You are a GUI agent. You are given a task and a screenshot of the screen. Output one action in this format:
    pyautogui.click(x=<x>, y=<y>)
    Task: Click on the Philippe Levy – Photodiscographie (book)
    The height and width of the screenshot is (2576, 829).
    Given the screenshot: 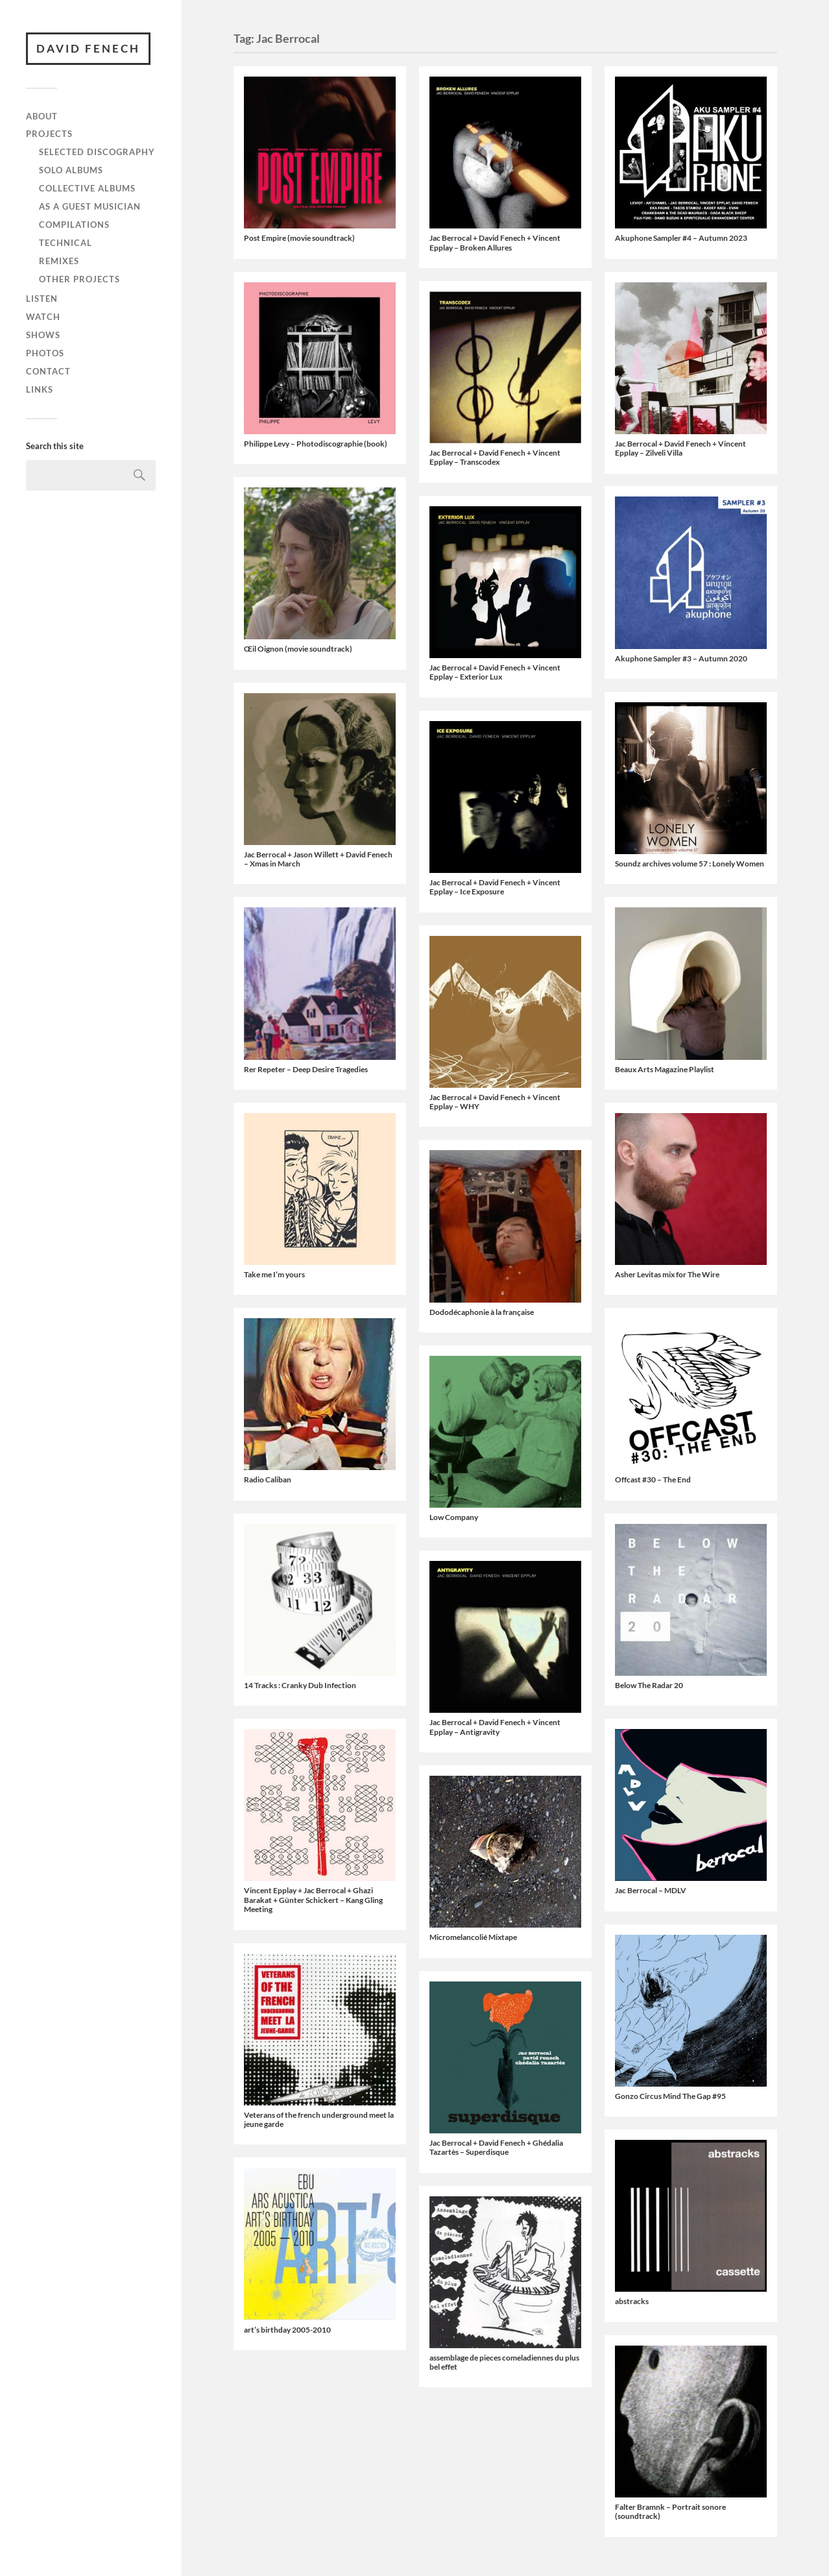 What is the action you would take?
    pyautogui.click(x=315, y=443)
    